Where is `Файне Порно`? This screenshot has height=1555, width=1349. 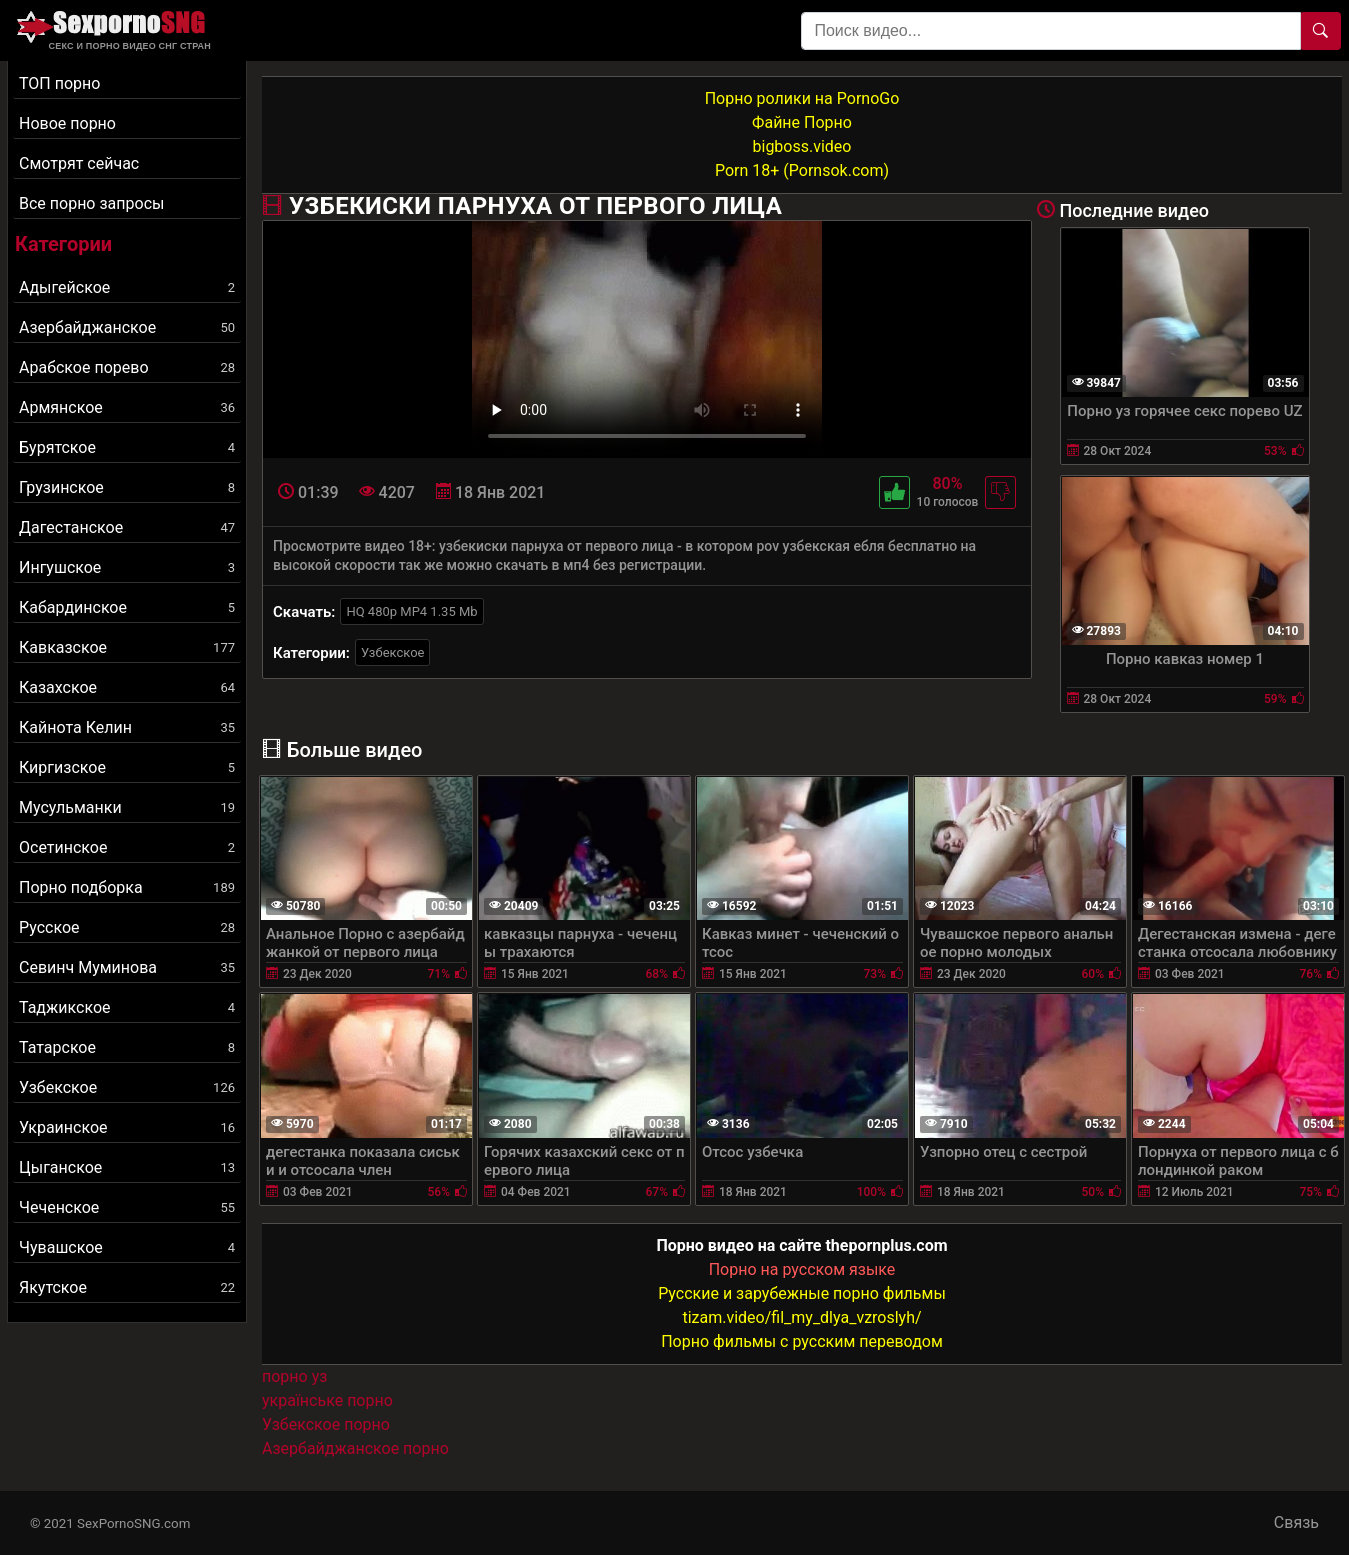
Файне Порно is located at coordinates (802, 122).